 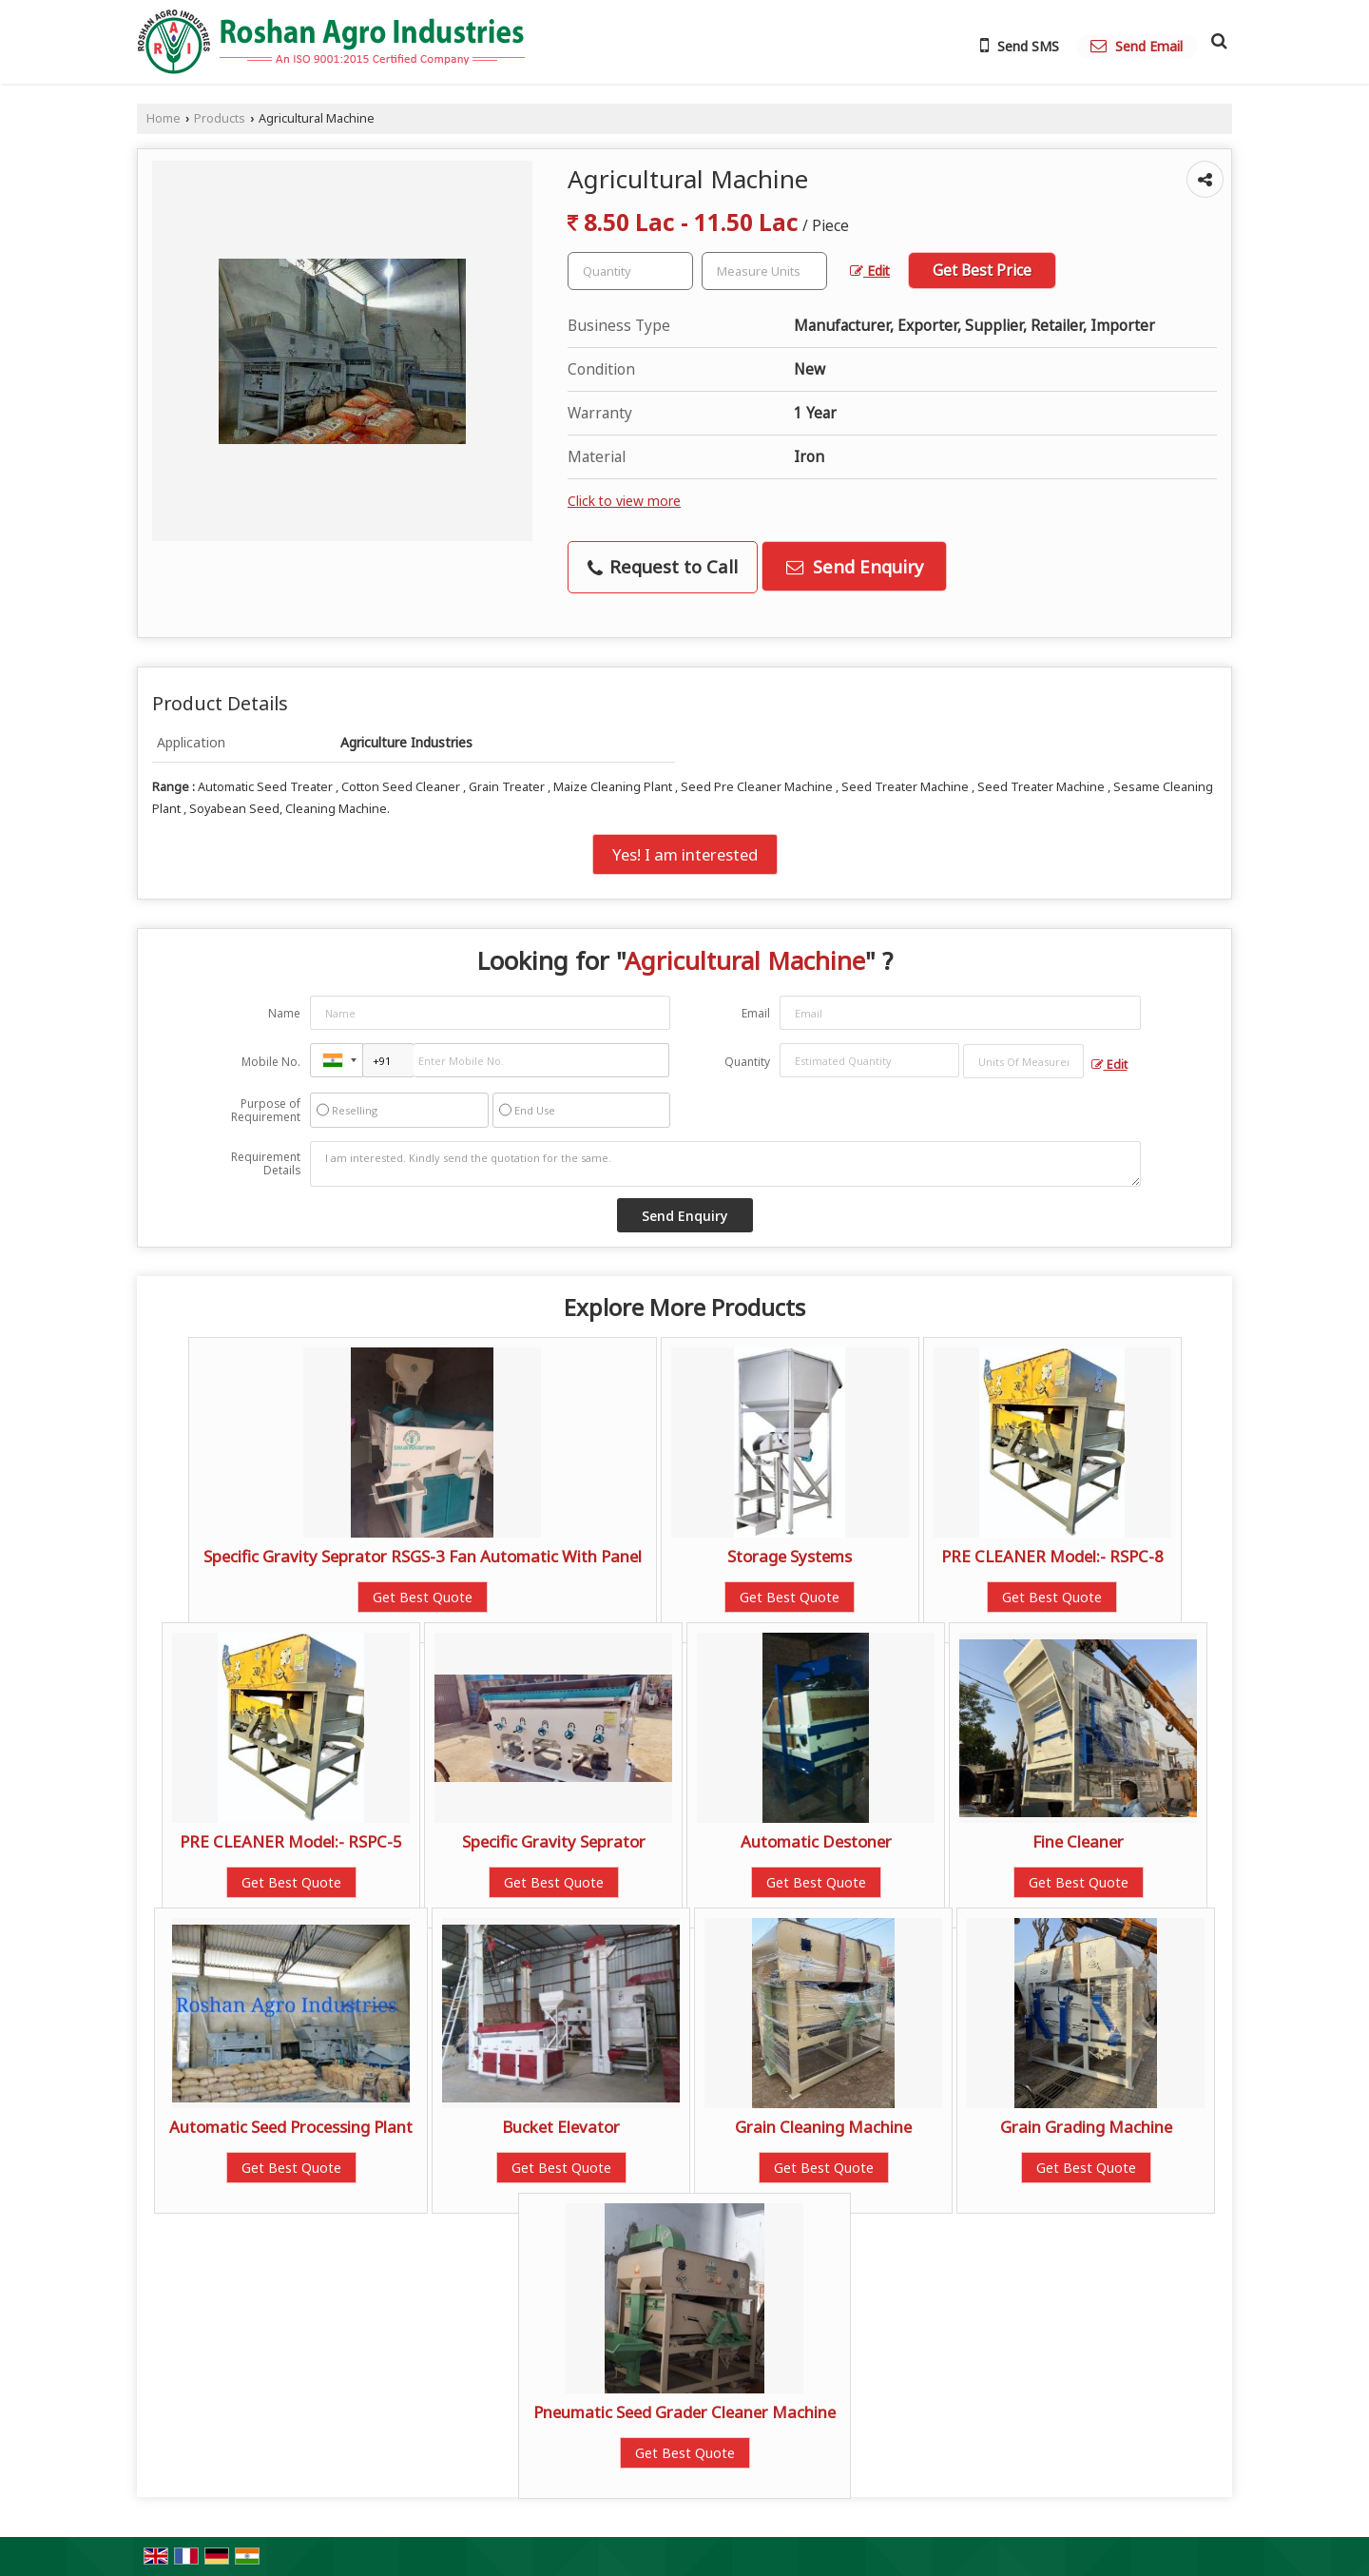 I want to click on Requirement Details, so click(x=265, y=1164).